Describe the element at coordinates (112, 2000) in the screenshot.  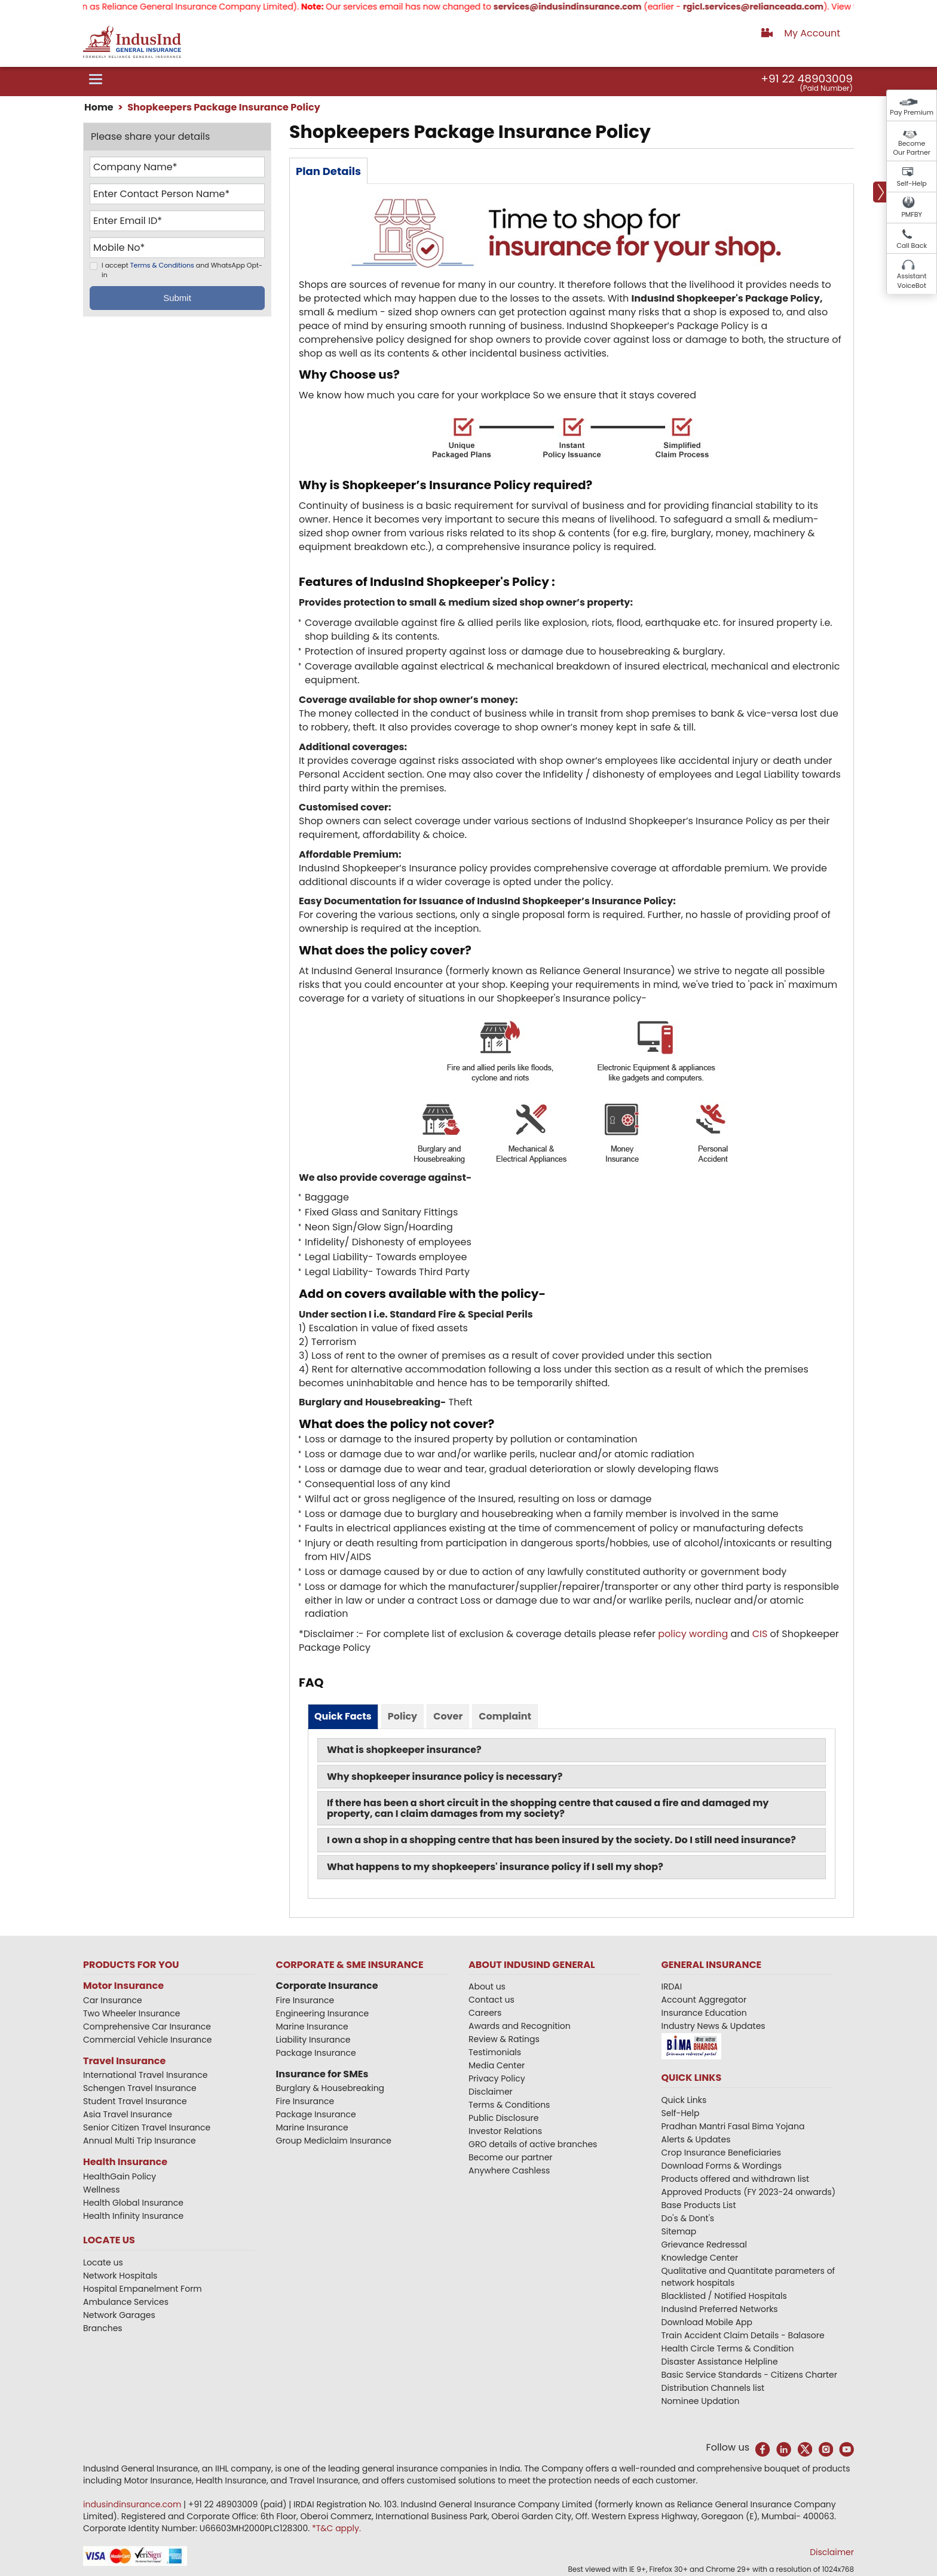
I see `Car Insurance` at that location.